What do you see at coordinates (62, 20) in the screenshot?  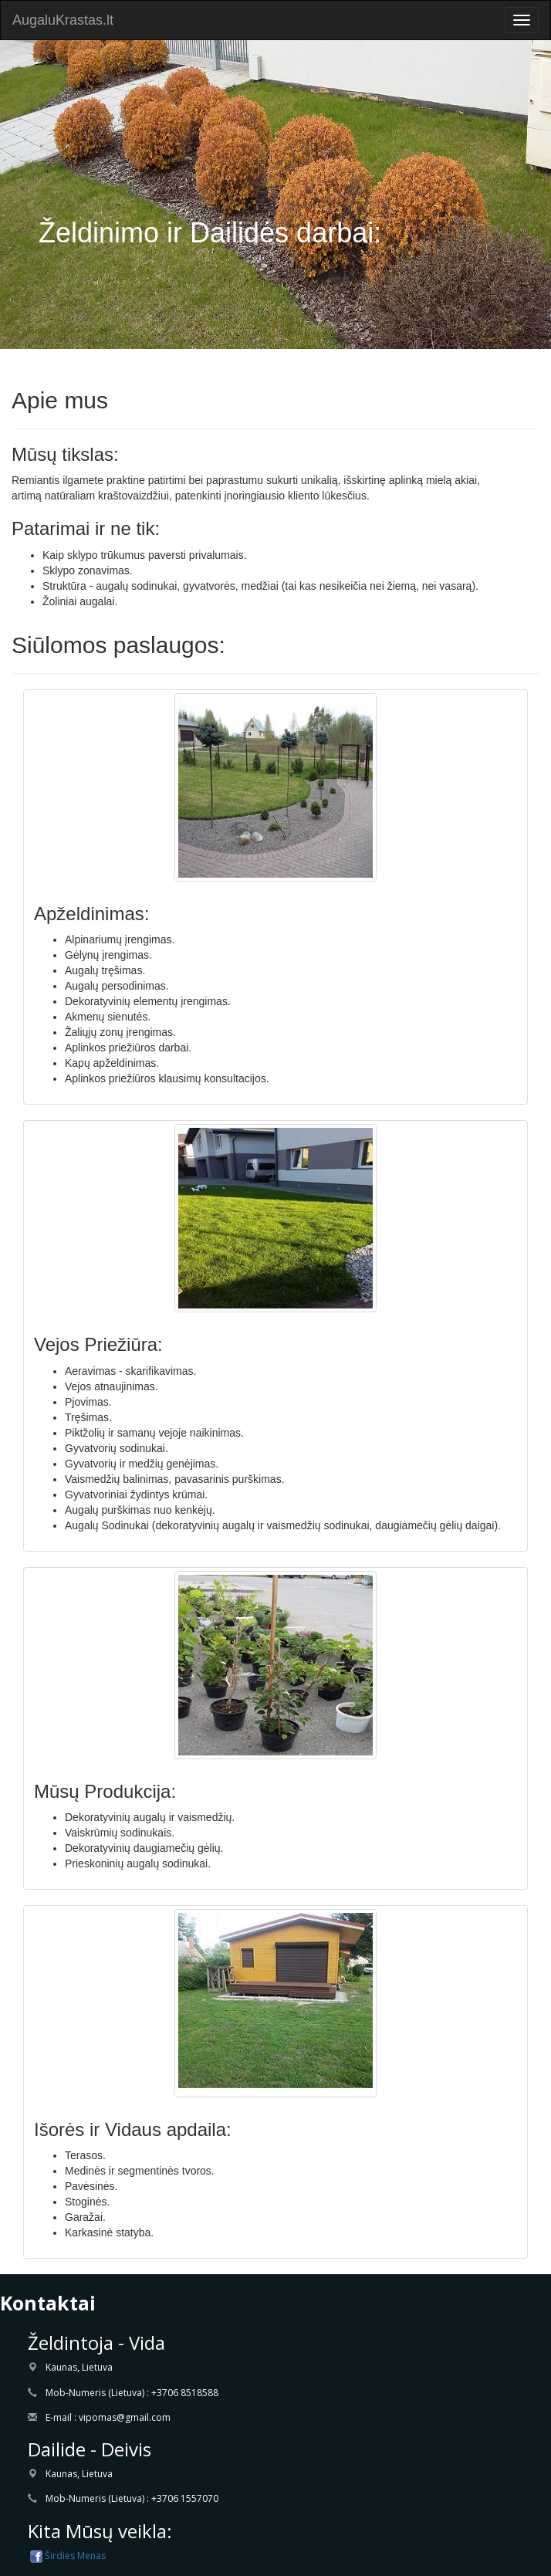 I see `AugaluKrastas.lt` at bounding box center [62, 20].